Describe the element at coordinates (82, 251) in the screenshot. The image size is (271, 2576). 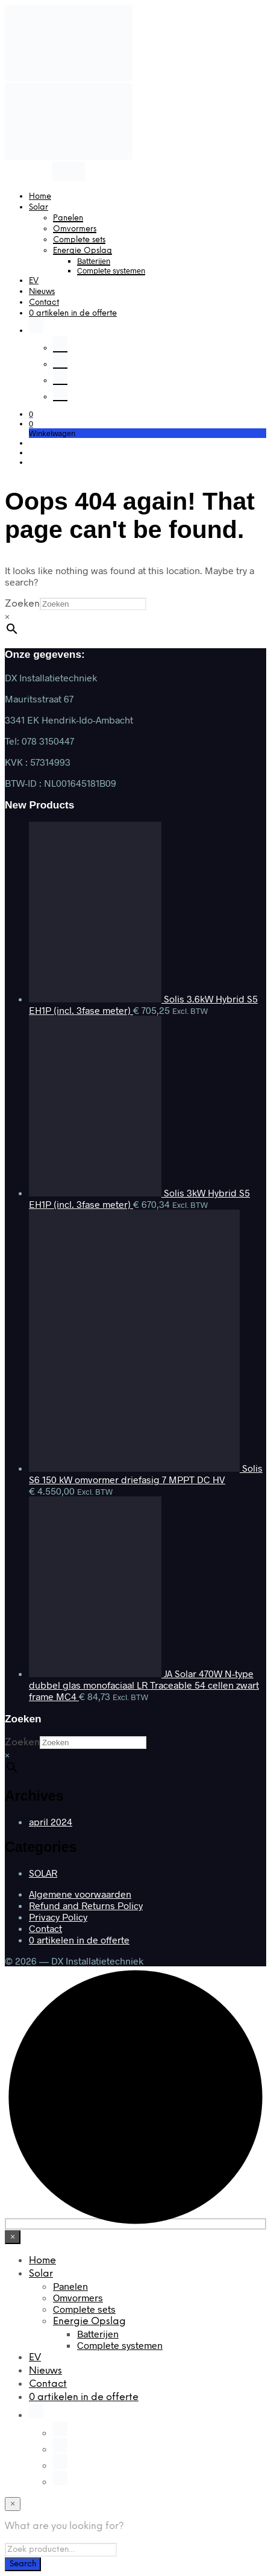
I see `Energie Opslag` at that location.